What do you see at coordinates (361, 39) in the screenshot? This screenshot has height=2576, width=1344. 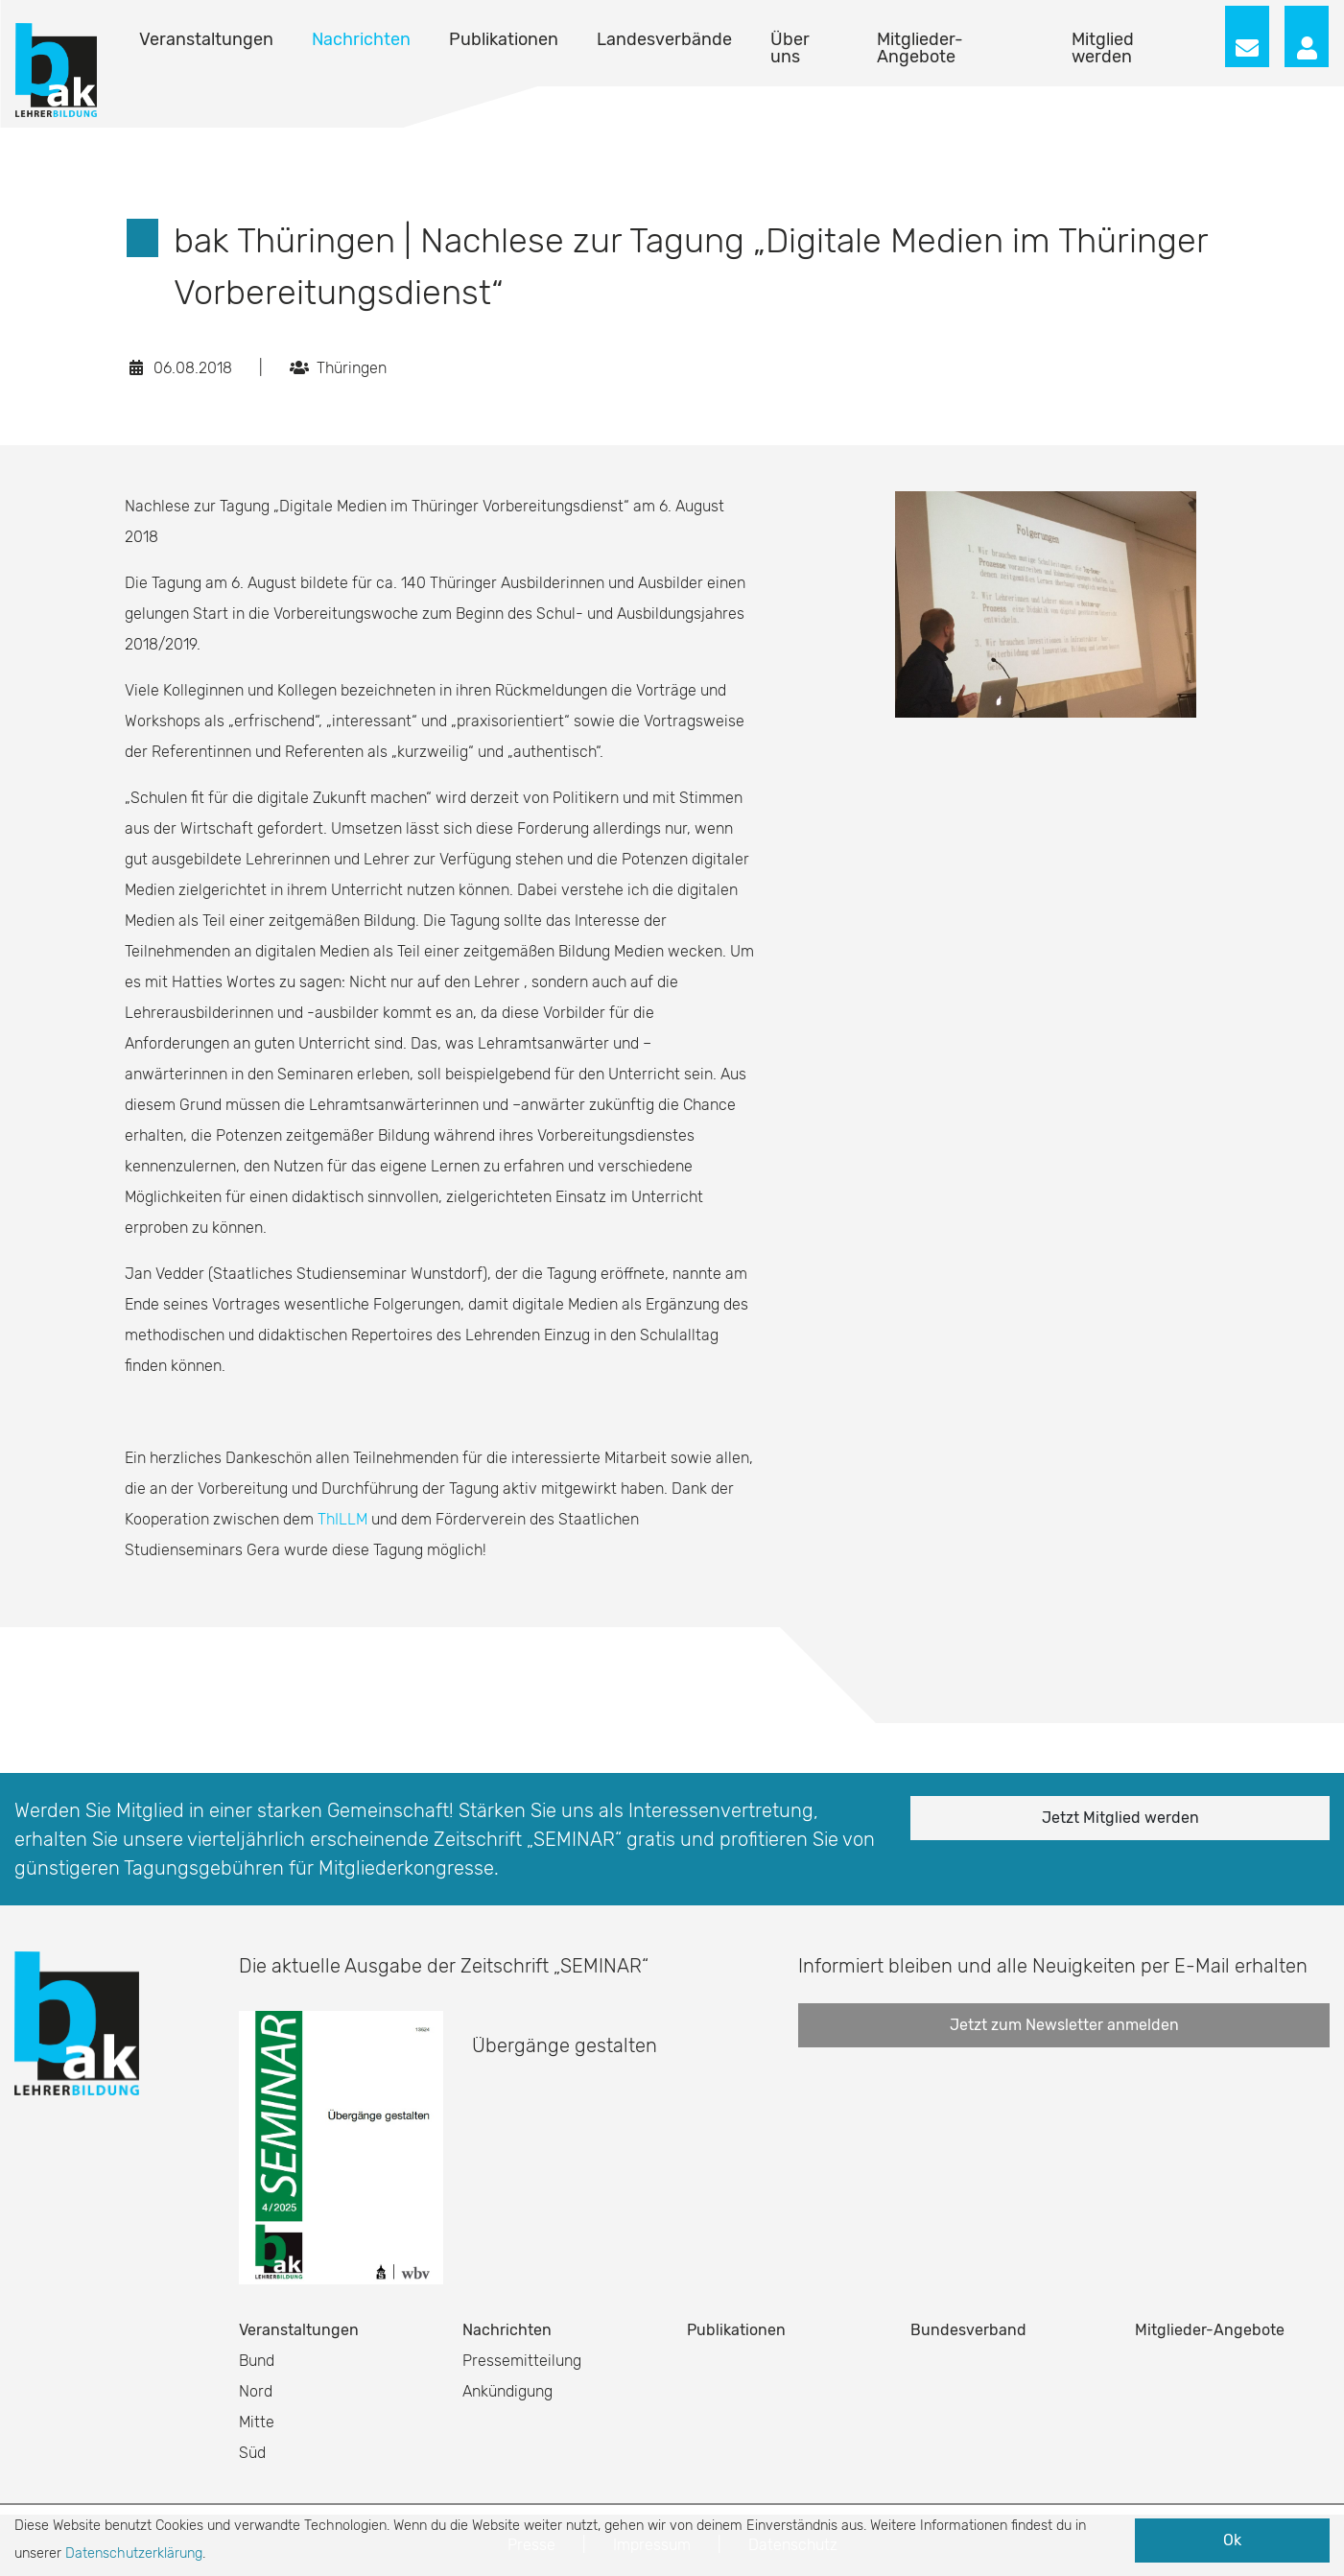 I see `Nachrichten` at bounding box center [361, 39].